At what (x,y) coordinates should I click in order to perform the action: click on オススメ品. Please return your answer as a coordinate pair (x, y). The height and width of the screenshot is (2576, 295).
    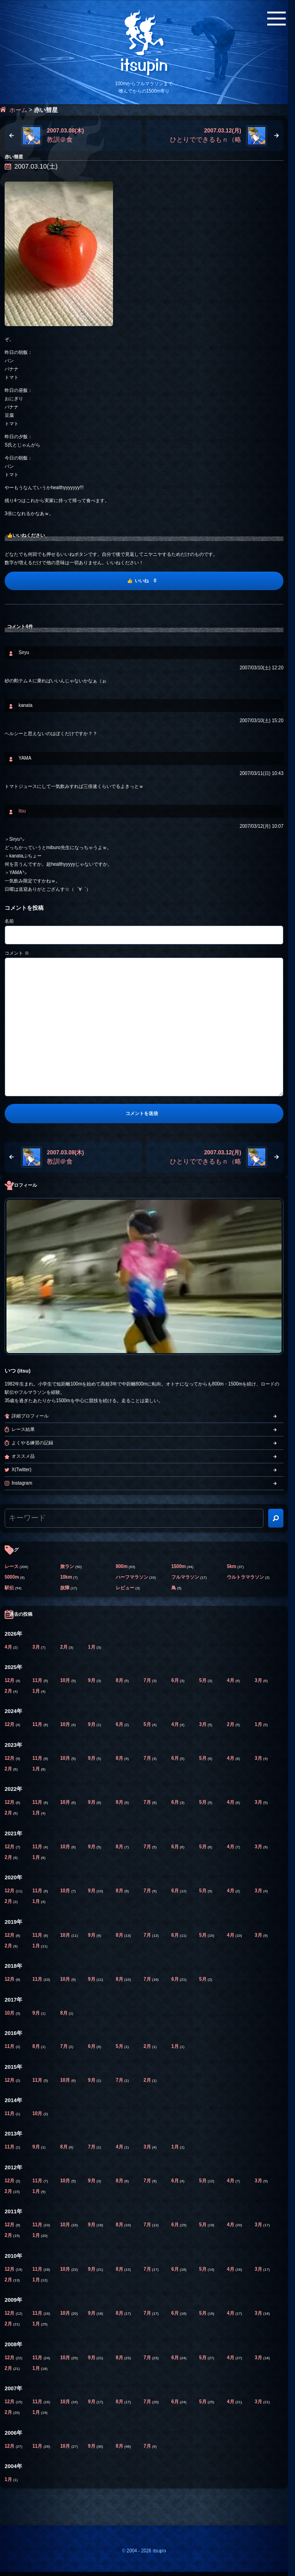
    Looking at the image, I should click on (23, 1456).